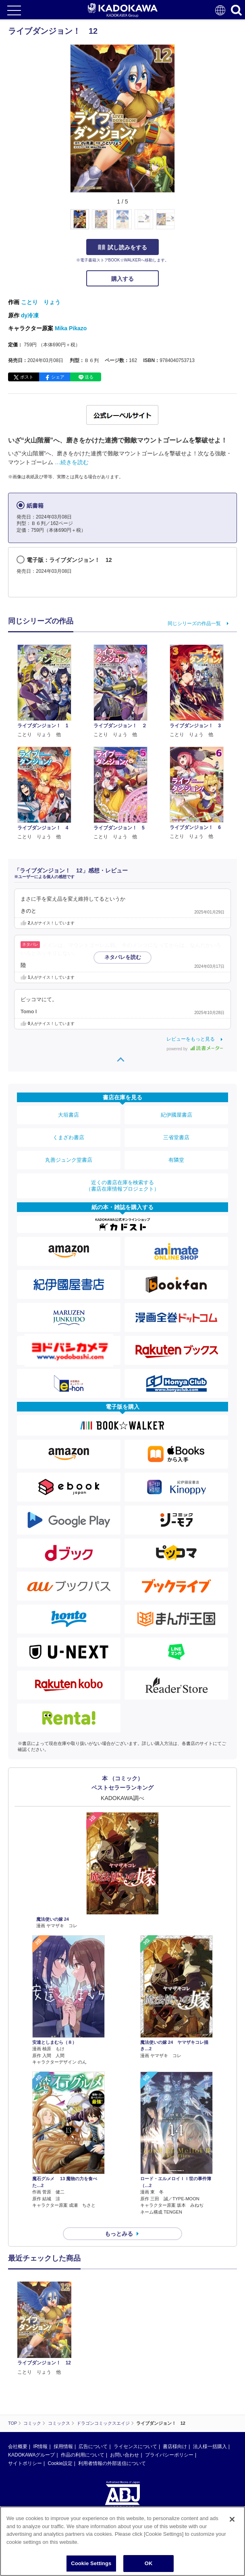 This screenshot has height=2576, width=245. Describe the element at coordinates (68, 1115) in the screenshot. I see `大垣書店` at that location.